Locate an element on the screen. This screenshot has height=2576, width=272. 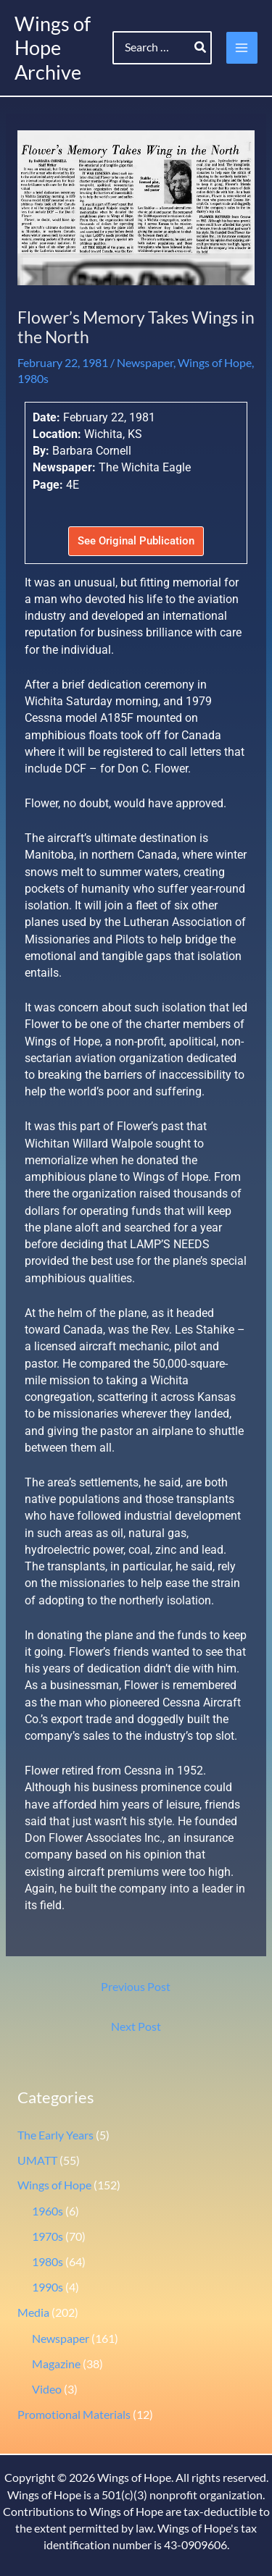
[Main menu toggle] is located at coordinates (241, 47).